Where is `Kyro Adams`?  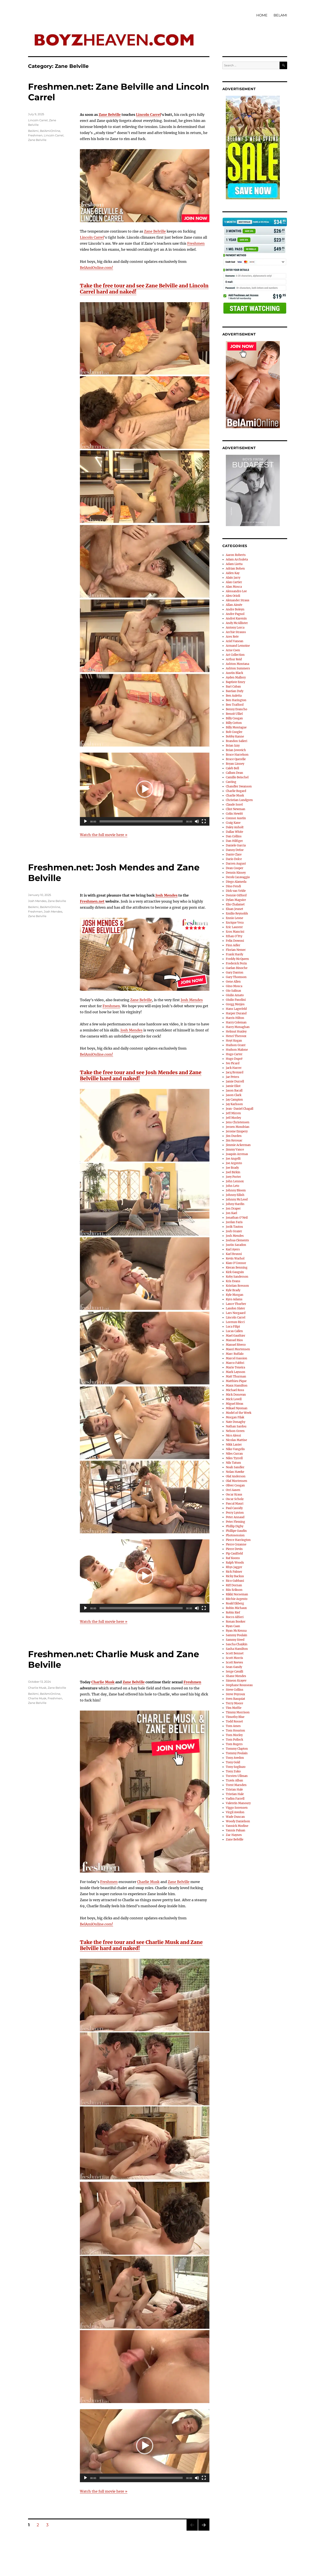 Kyro Adams is located at coordinates (234, 1299).